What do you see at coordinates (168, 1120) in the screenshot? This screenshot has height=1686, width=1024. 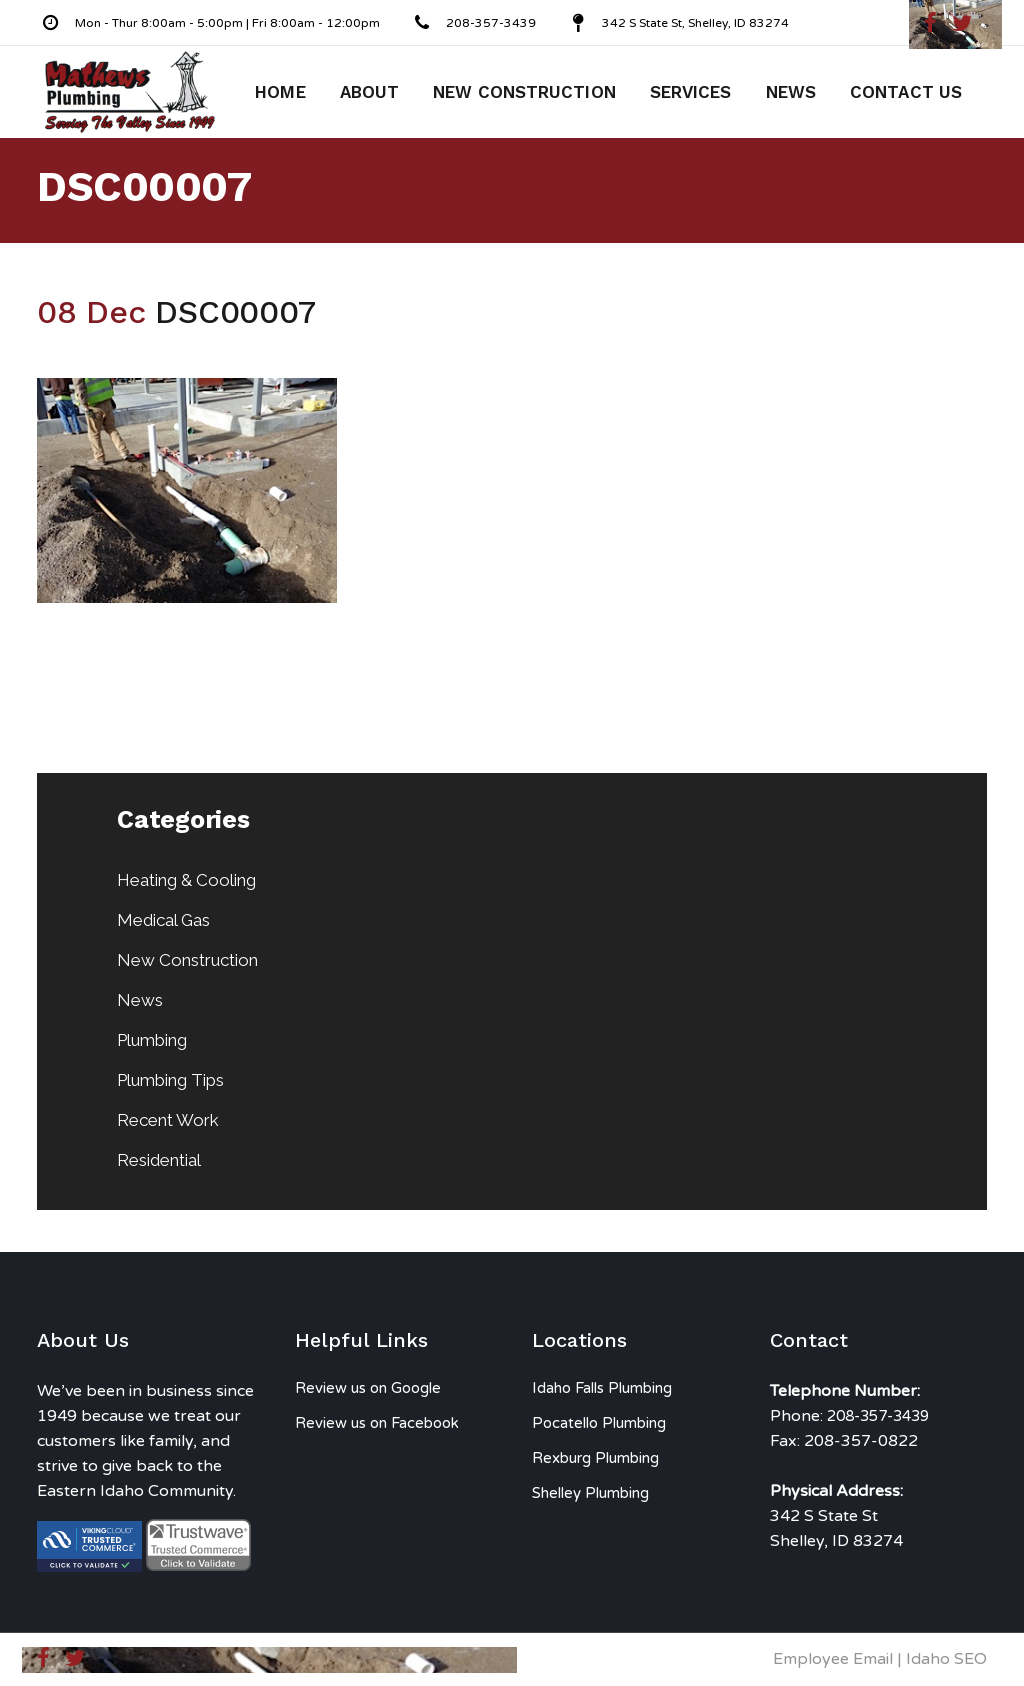 I see `Recent Work` at bounding box center [168, 1120].